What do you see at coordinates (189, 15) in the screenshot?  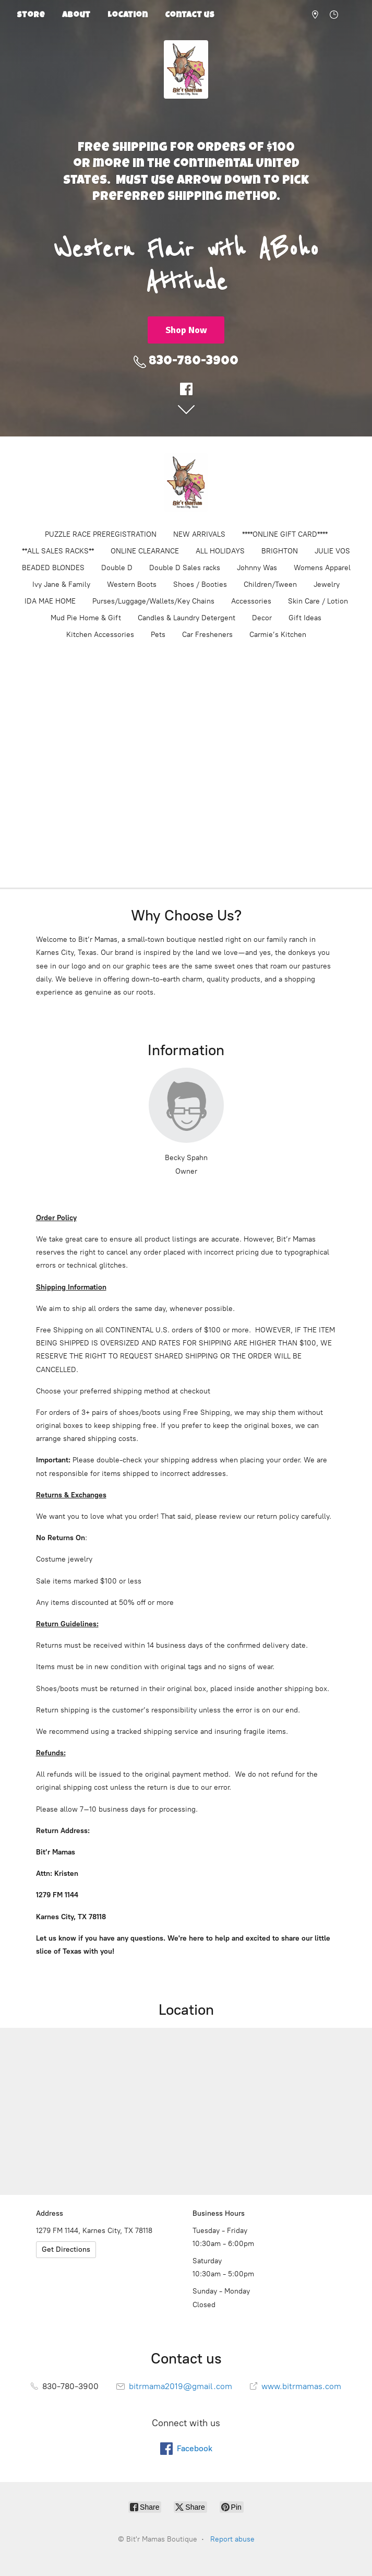 I see `Contact us` at bounding box center [189, 15].